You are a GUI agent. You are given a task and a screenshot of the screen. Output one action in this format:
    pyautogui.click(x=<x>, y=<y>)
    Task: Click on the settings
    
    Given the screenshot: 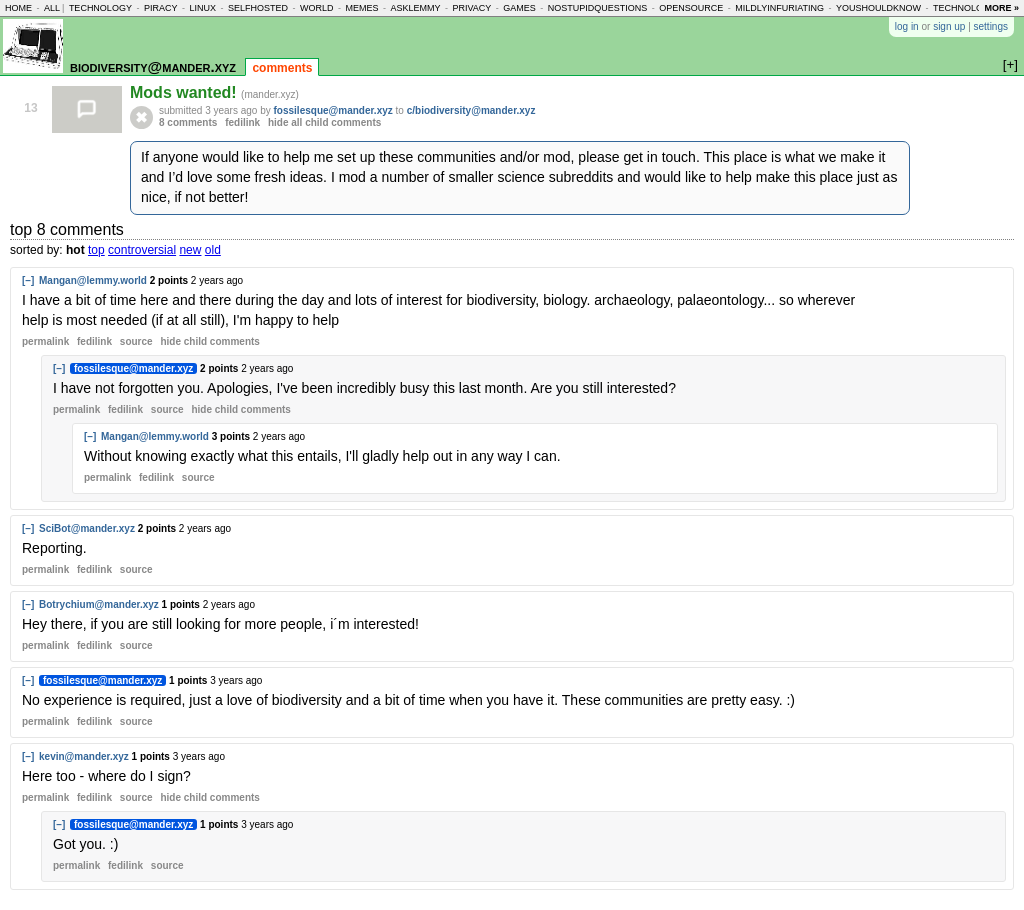 What is the action you would take?
    pyautogui.click(x=991, y=26)
    